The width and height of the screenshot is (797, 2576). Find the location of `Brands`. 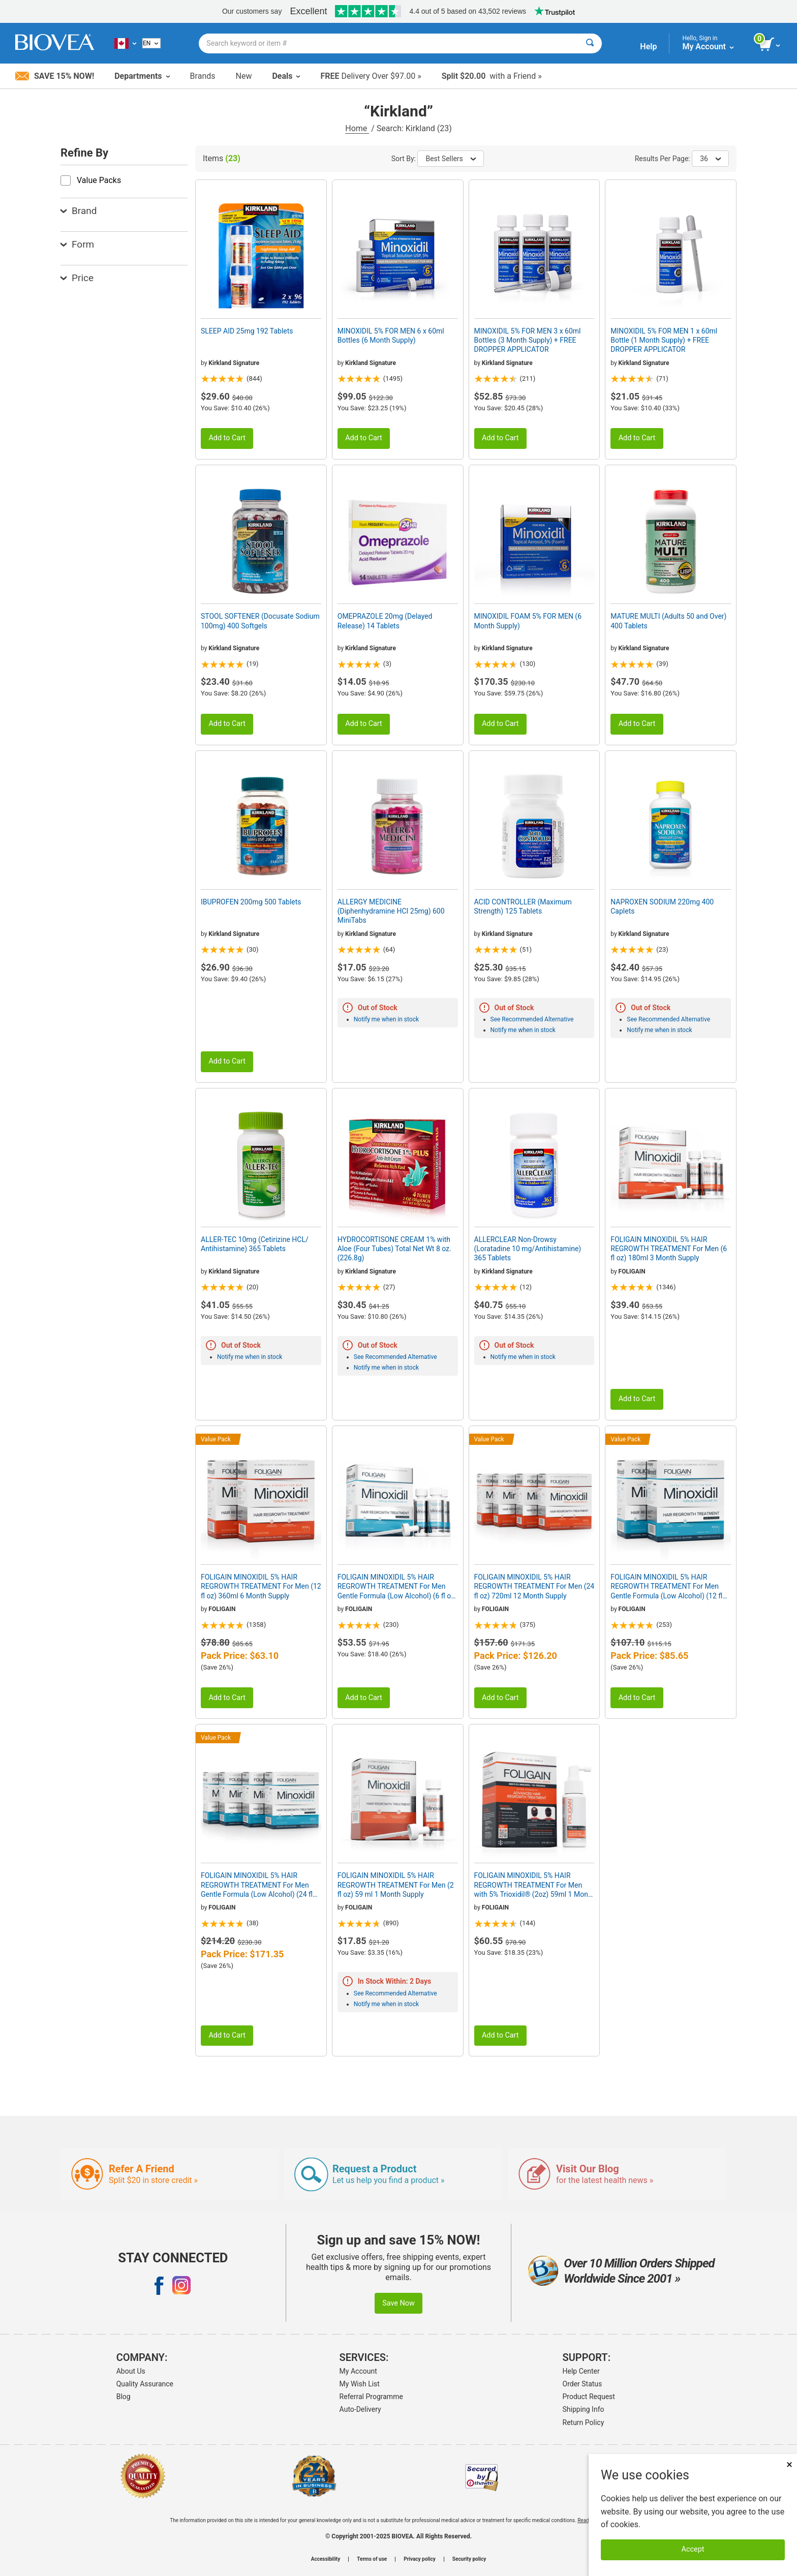

Brands is located at coordinates (203, 76).